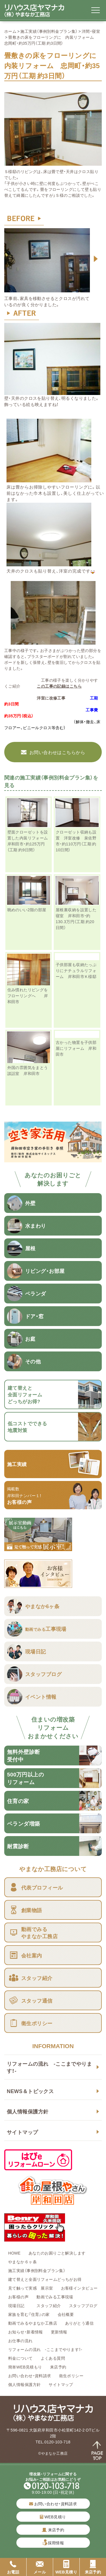  What do you see at coordinates (20, 2340) in the screenshot?
I see `お仕事の流れ` at bounding box center [20, 2340].